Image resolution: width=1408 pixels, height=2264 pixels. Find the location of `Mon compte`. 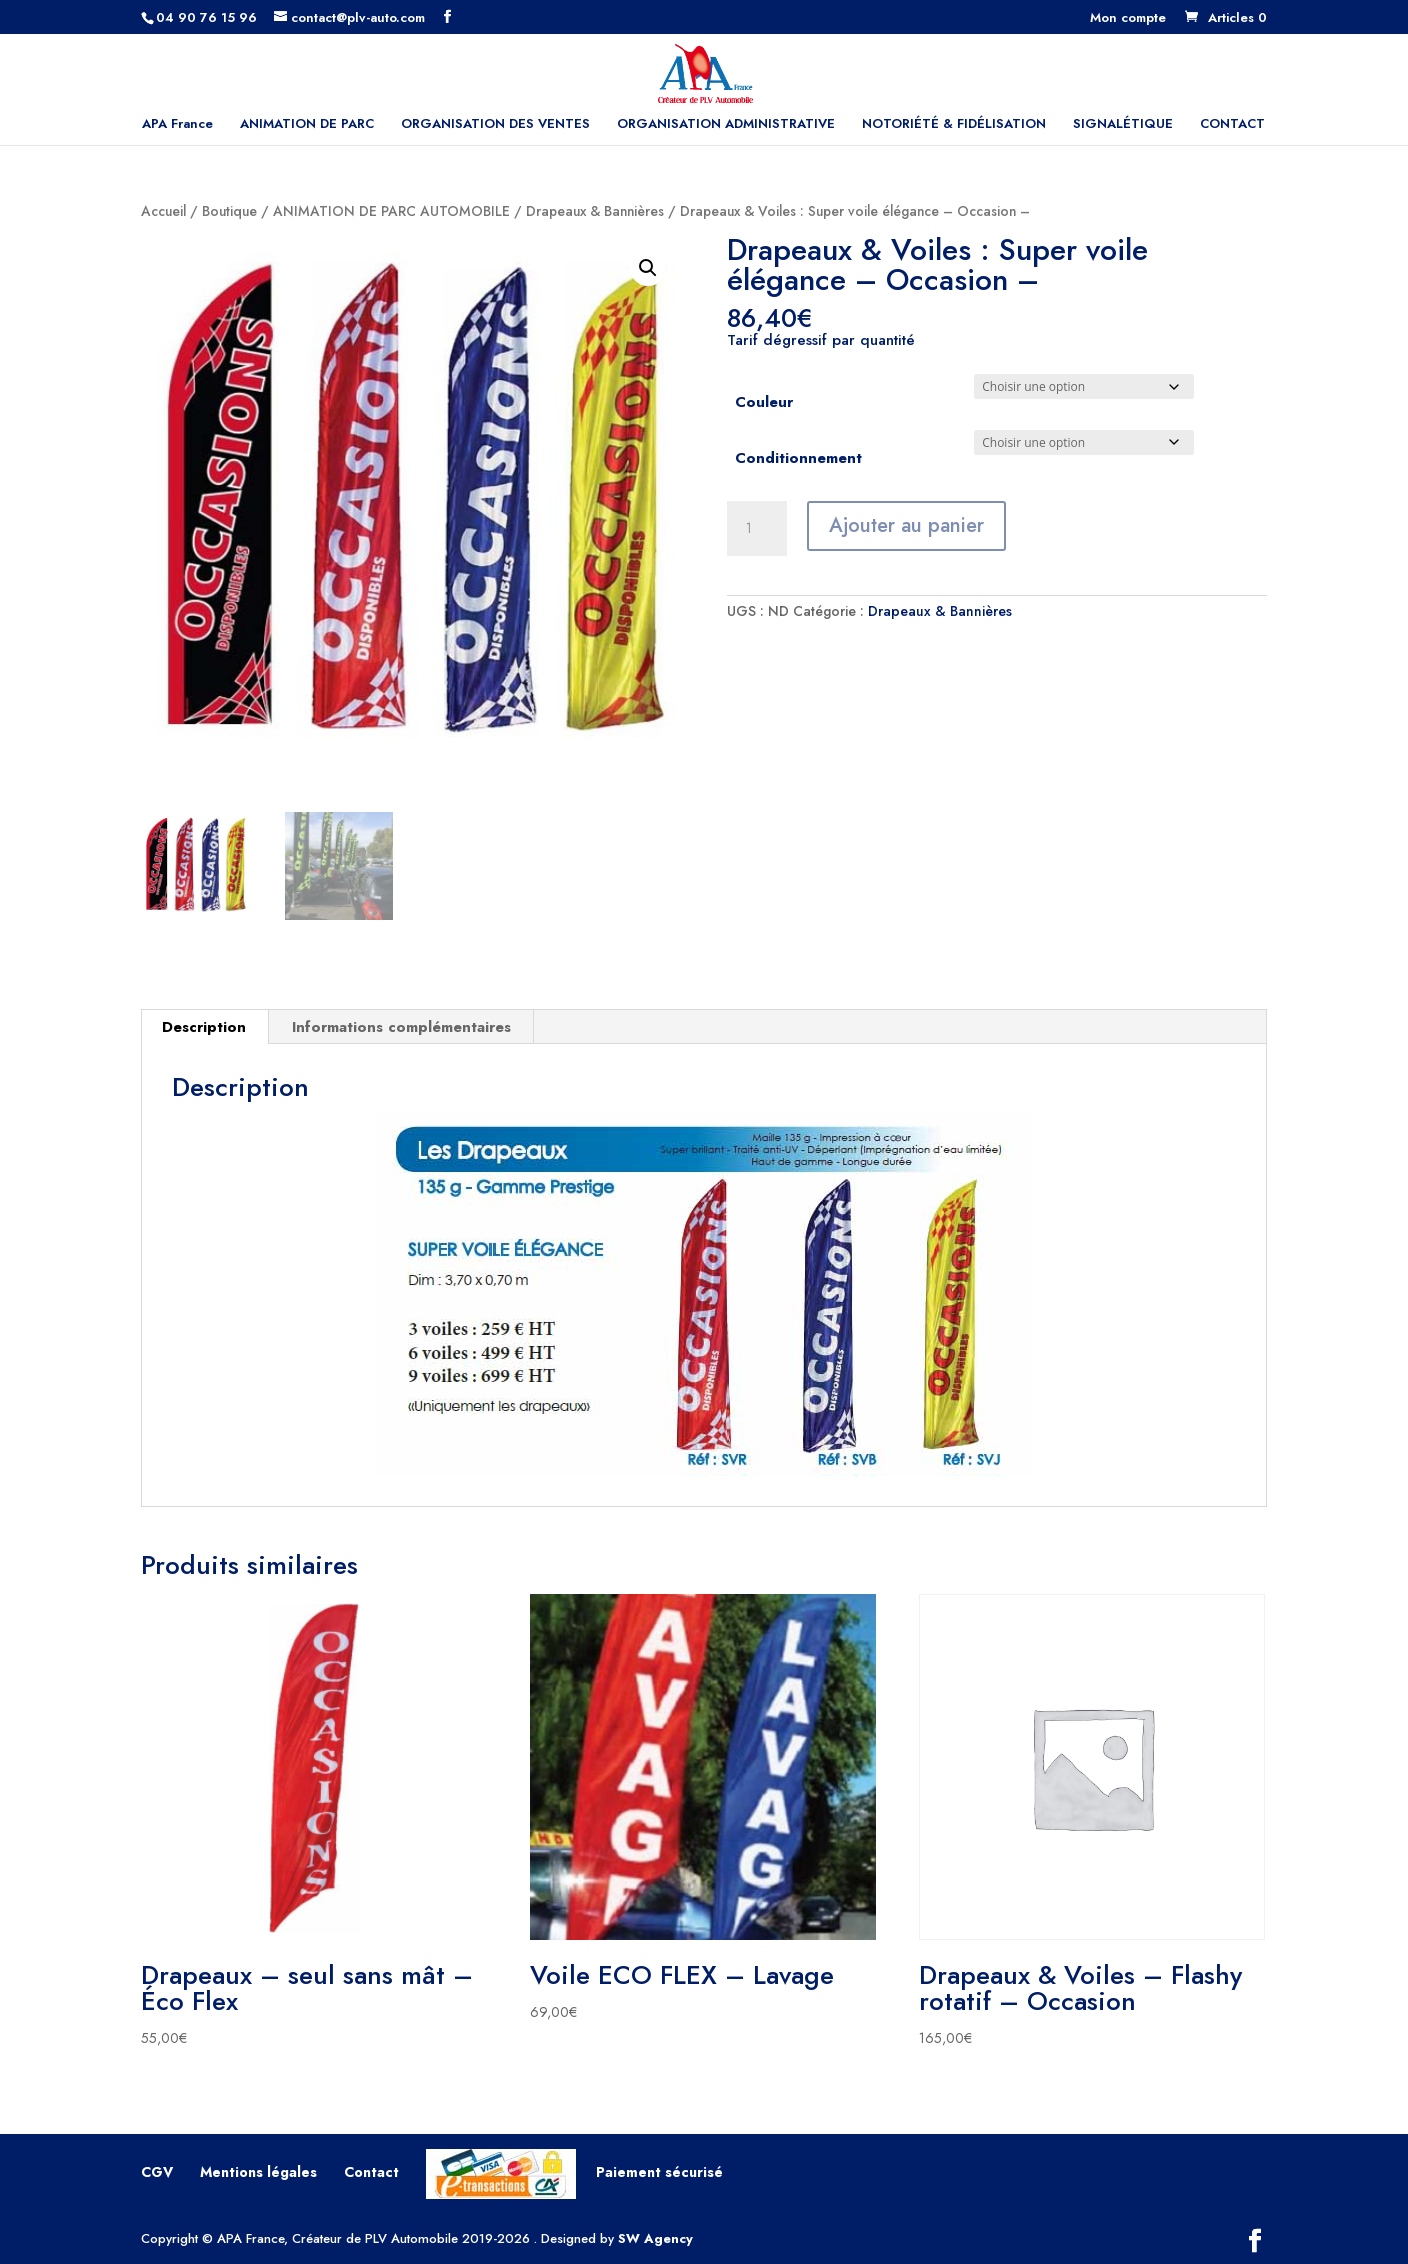

Mon compte is located at coordinates (1128, 19).